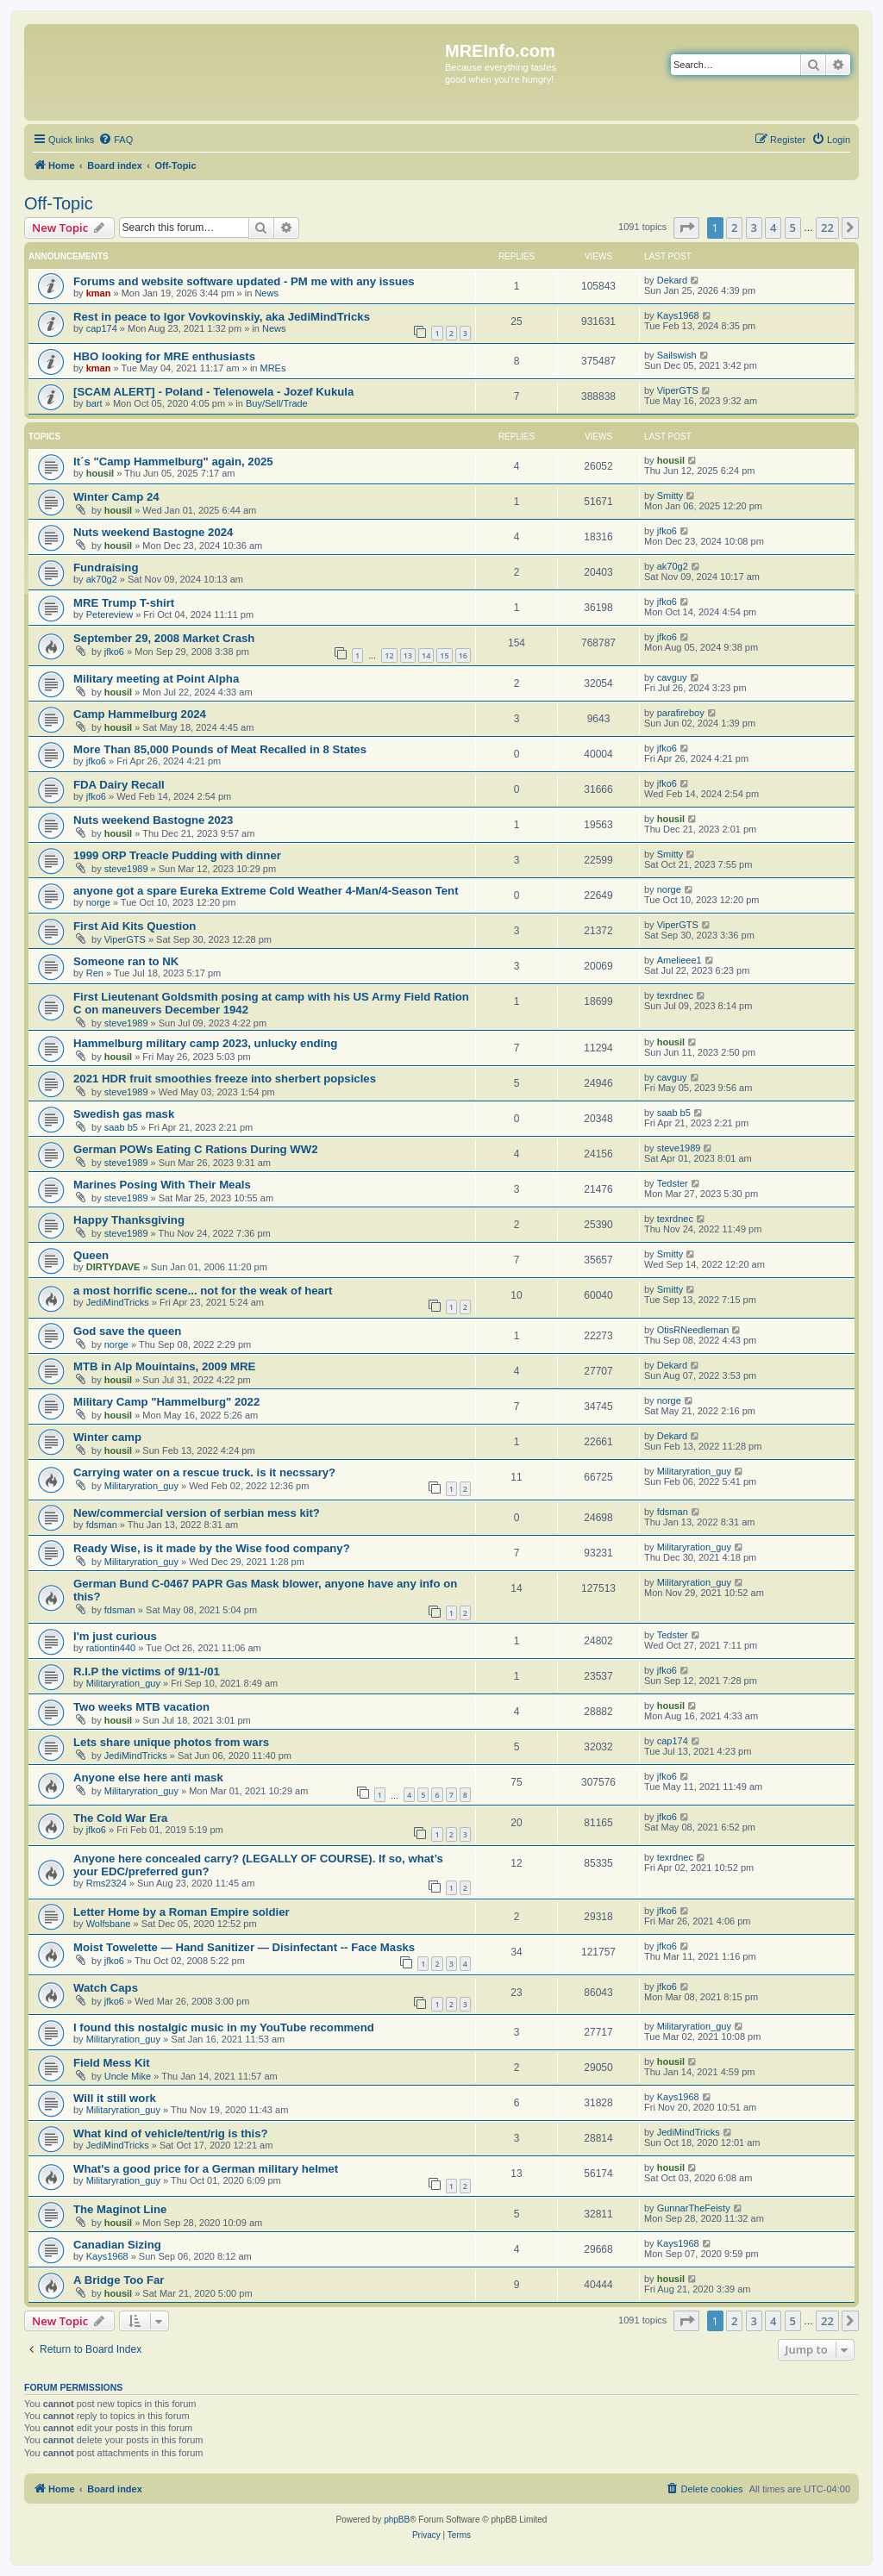 The width and height of the screenshot is (883, 2576). I want to click on cavguy, so click(672, 677).